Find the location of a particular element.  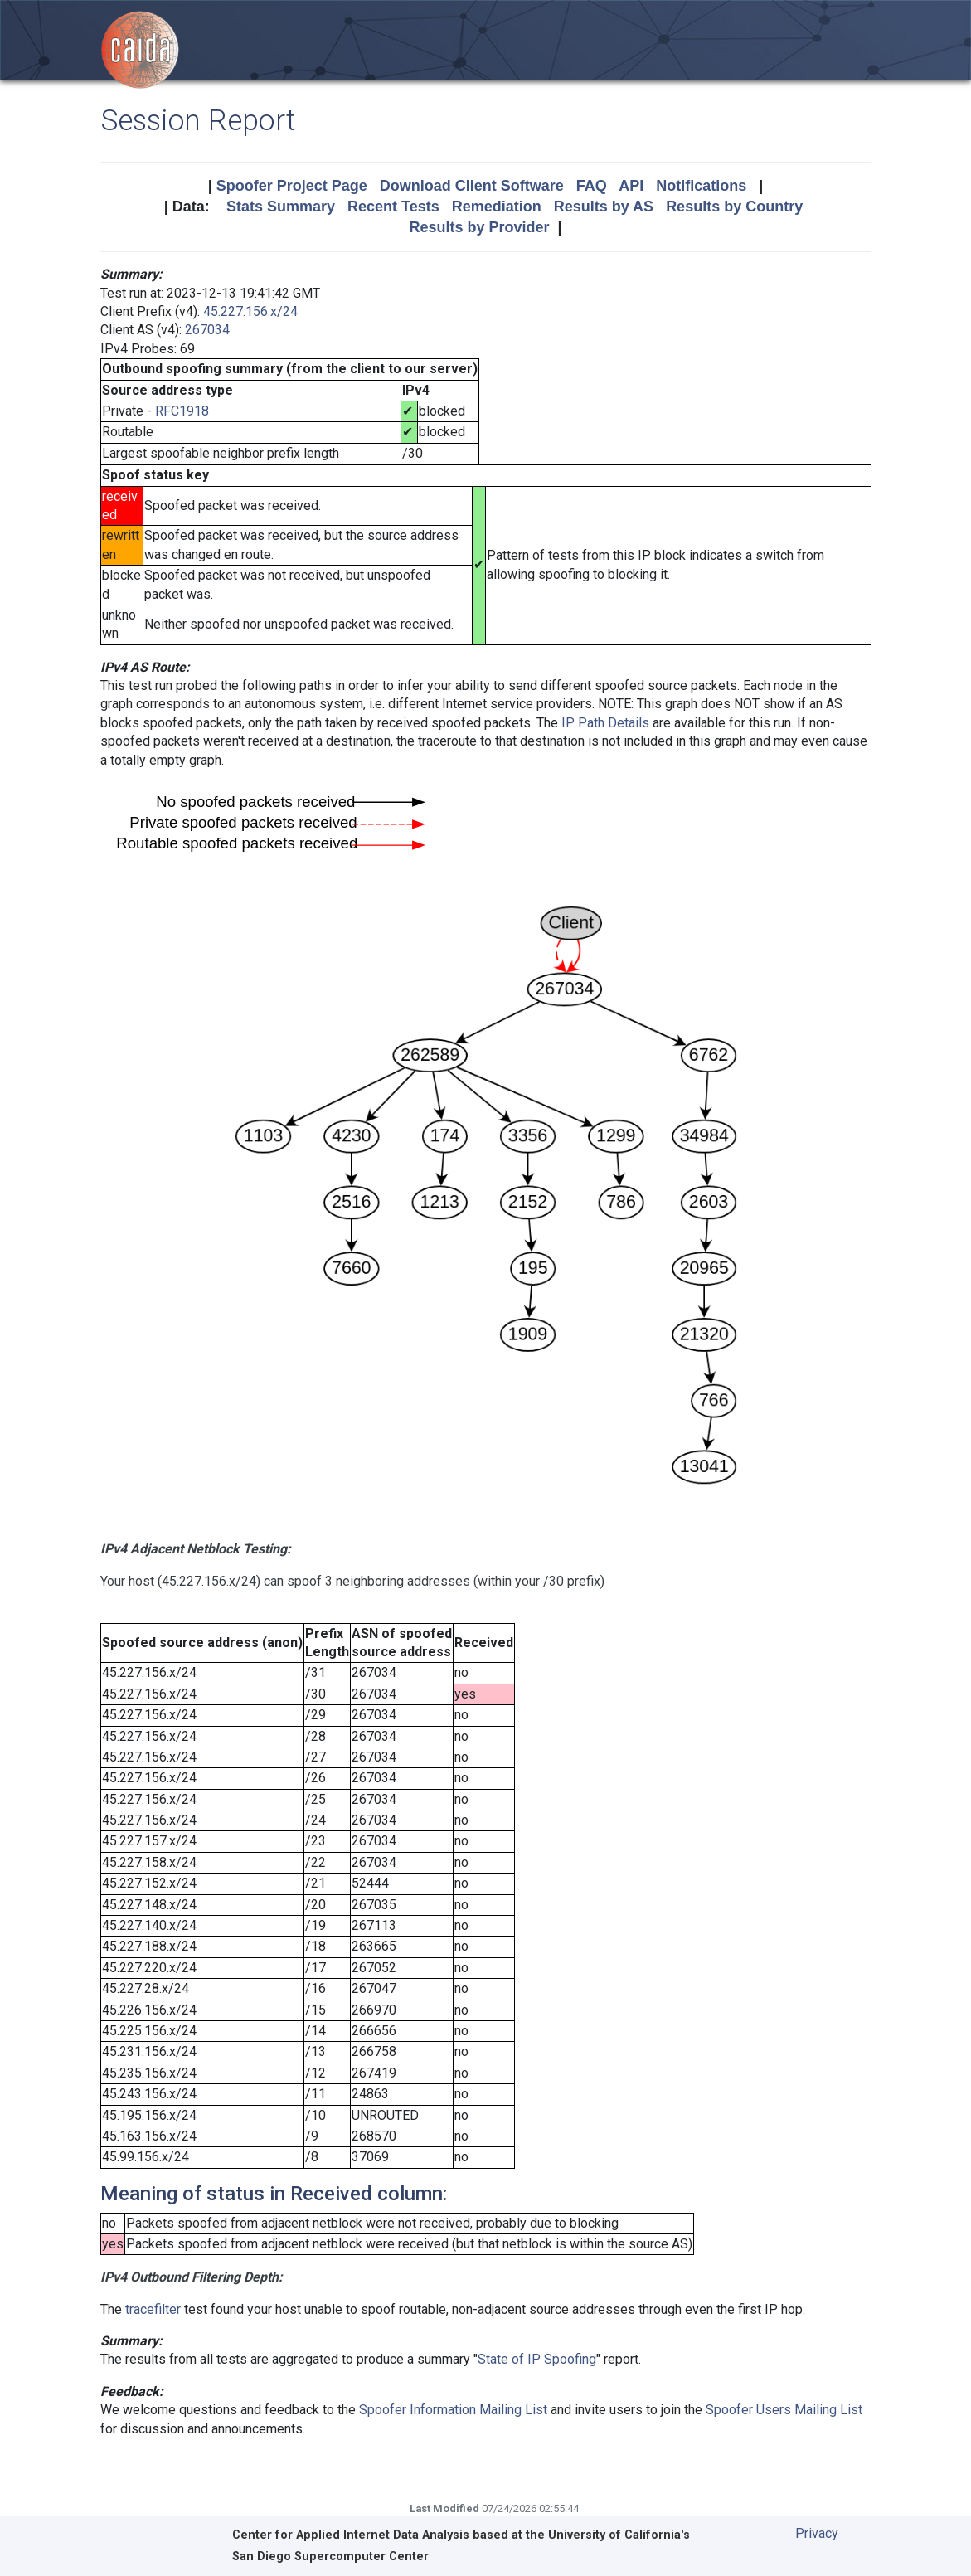

Privacy is located at coordinates (816, 2533).